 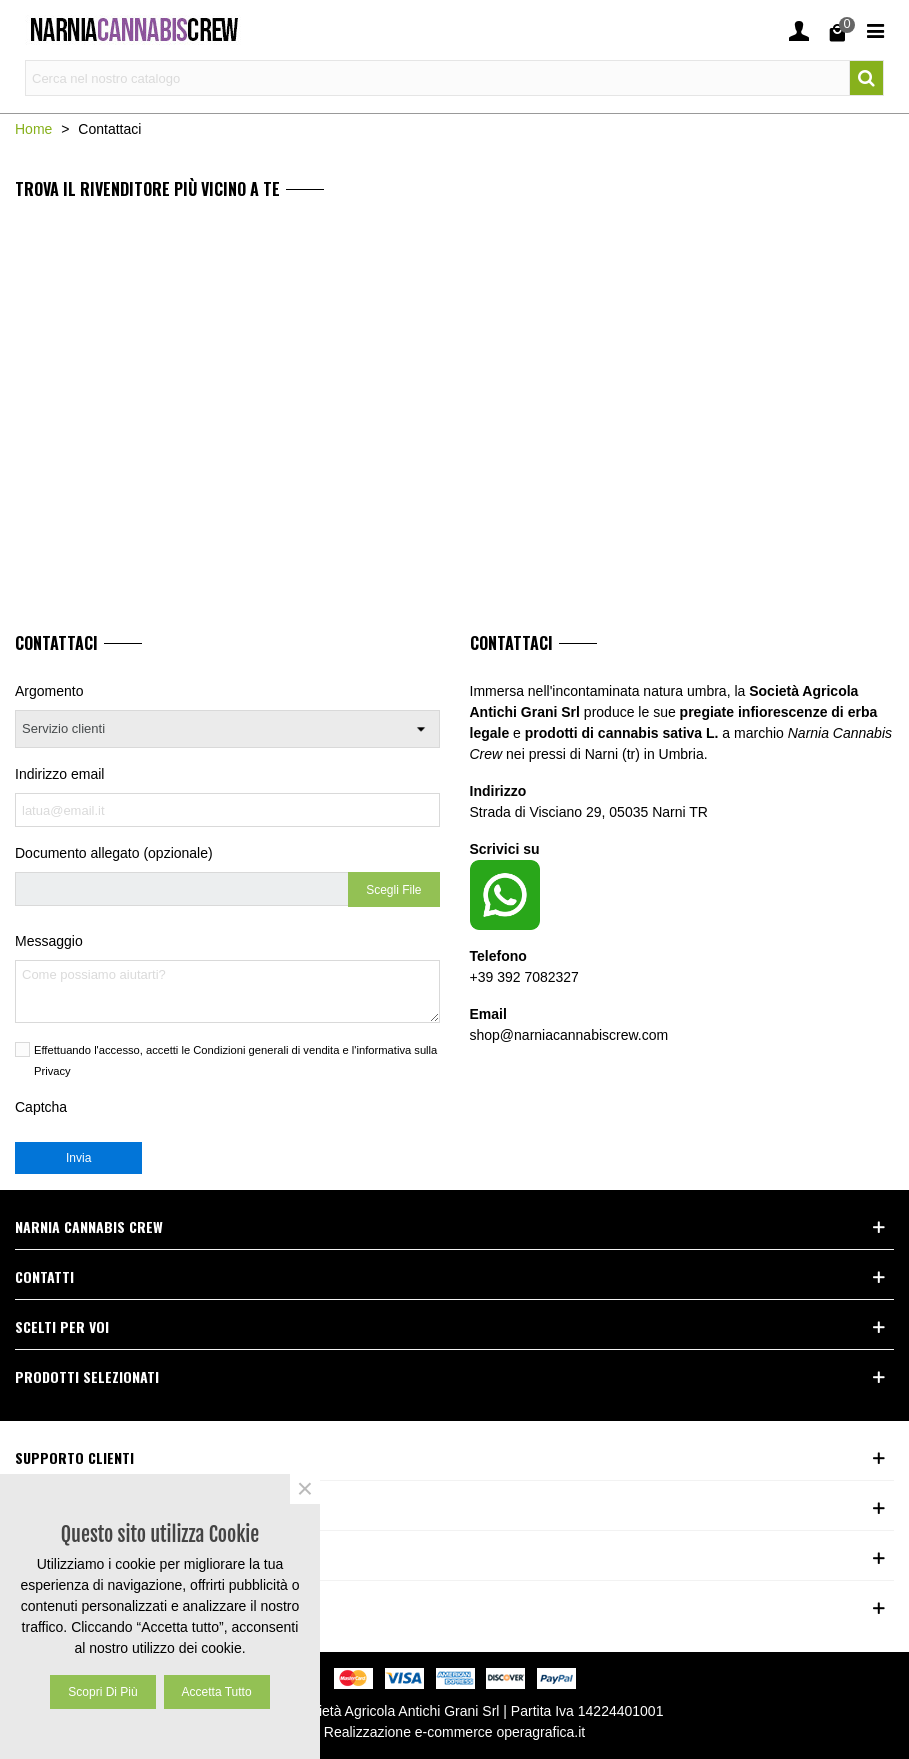 What do you see at coordinates (41, 1107) in the screenshot?
I see `Captcha` at bounding box center [41, 1107].